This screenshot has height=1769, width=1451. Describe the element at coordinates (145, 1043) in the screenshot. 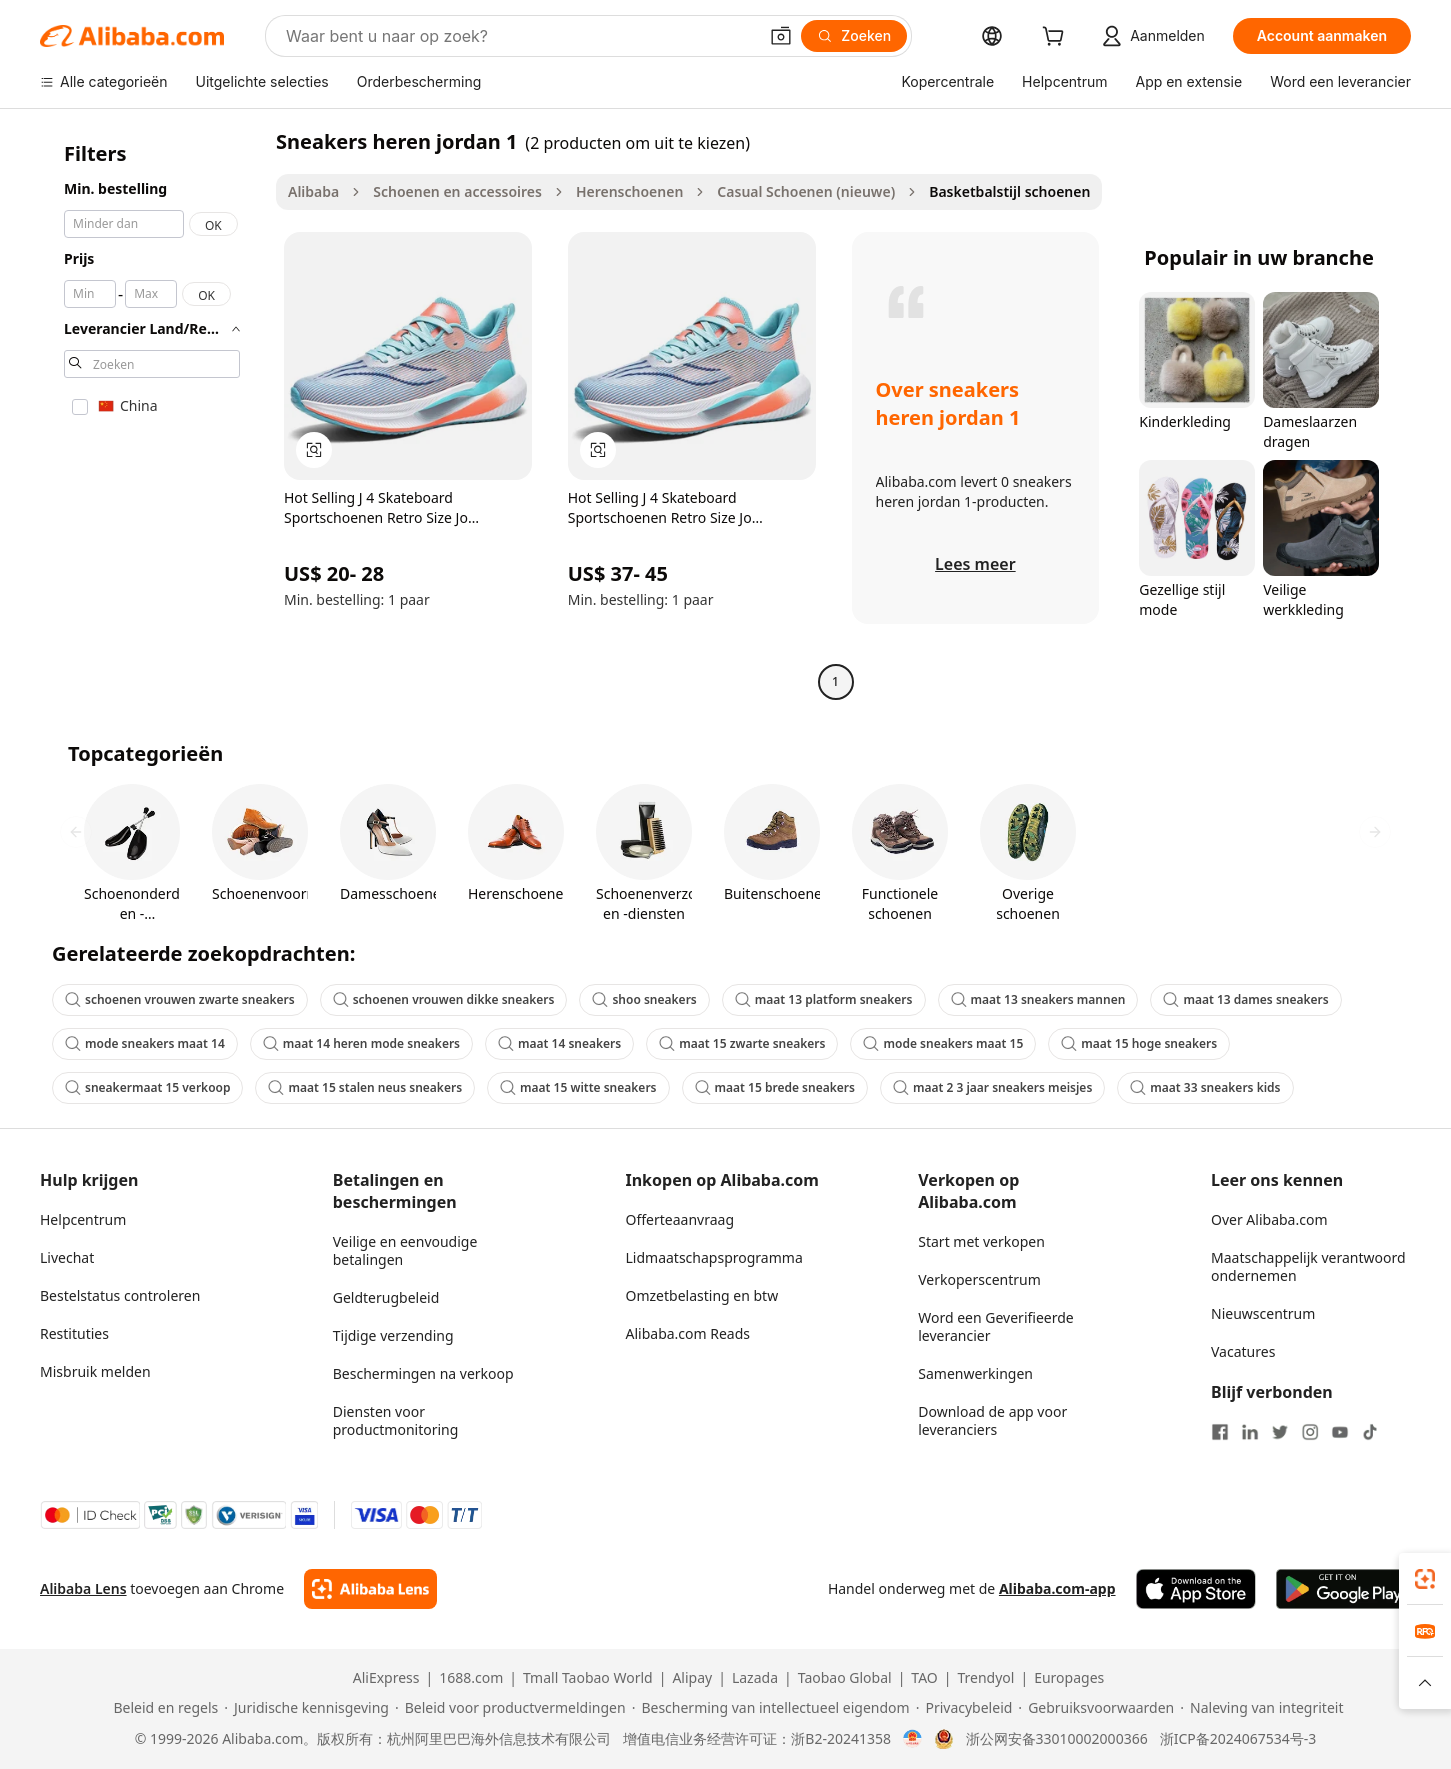

I see `mode sneakers maat 14` at that location.